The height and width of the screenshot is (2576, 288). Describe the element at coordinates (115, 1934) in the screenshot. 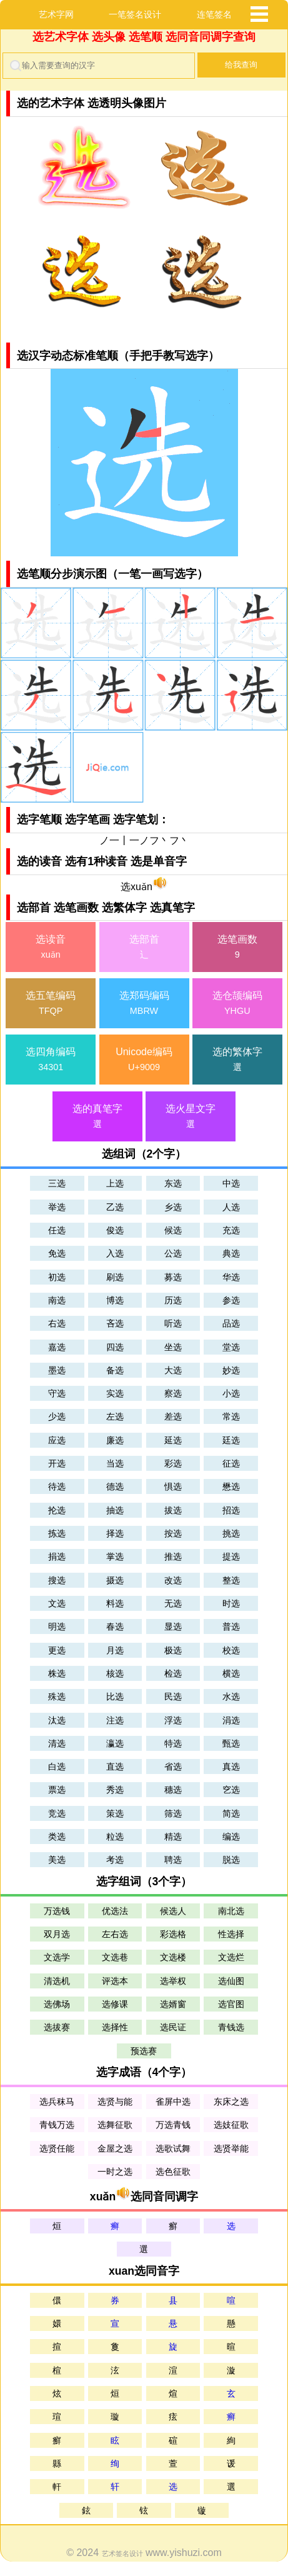

I see `左右选` at that location.